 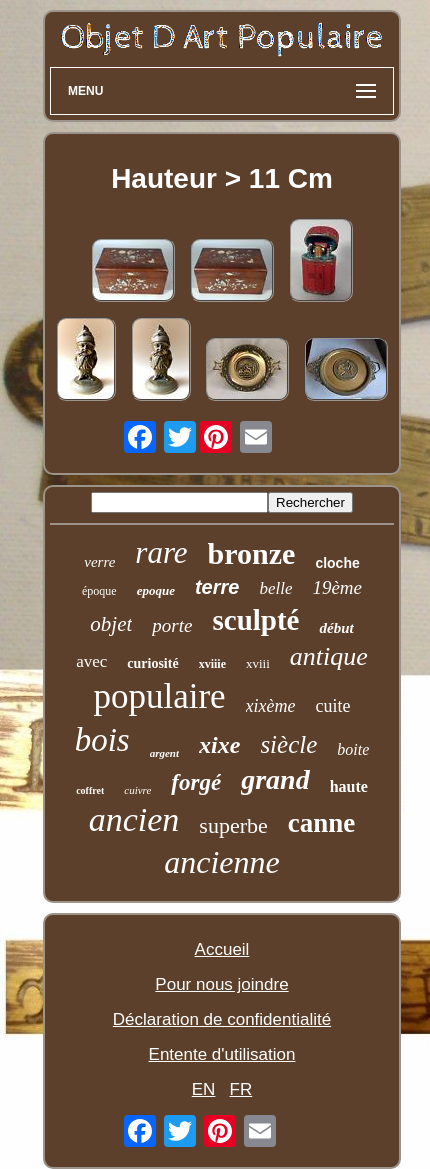 What do you see at coordinates (99, 562) in the screenshot?
I see `verre` at bounding box center [99, 562].